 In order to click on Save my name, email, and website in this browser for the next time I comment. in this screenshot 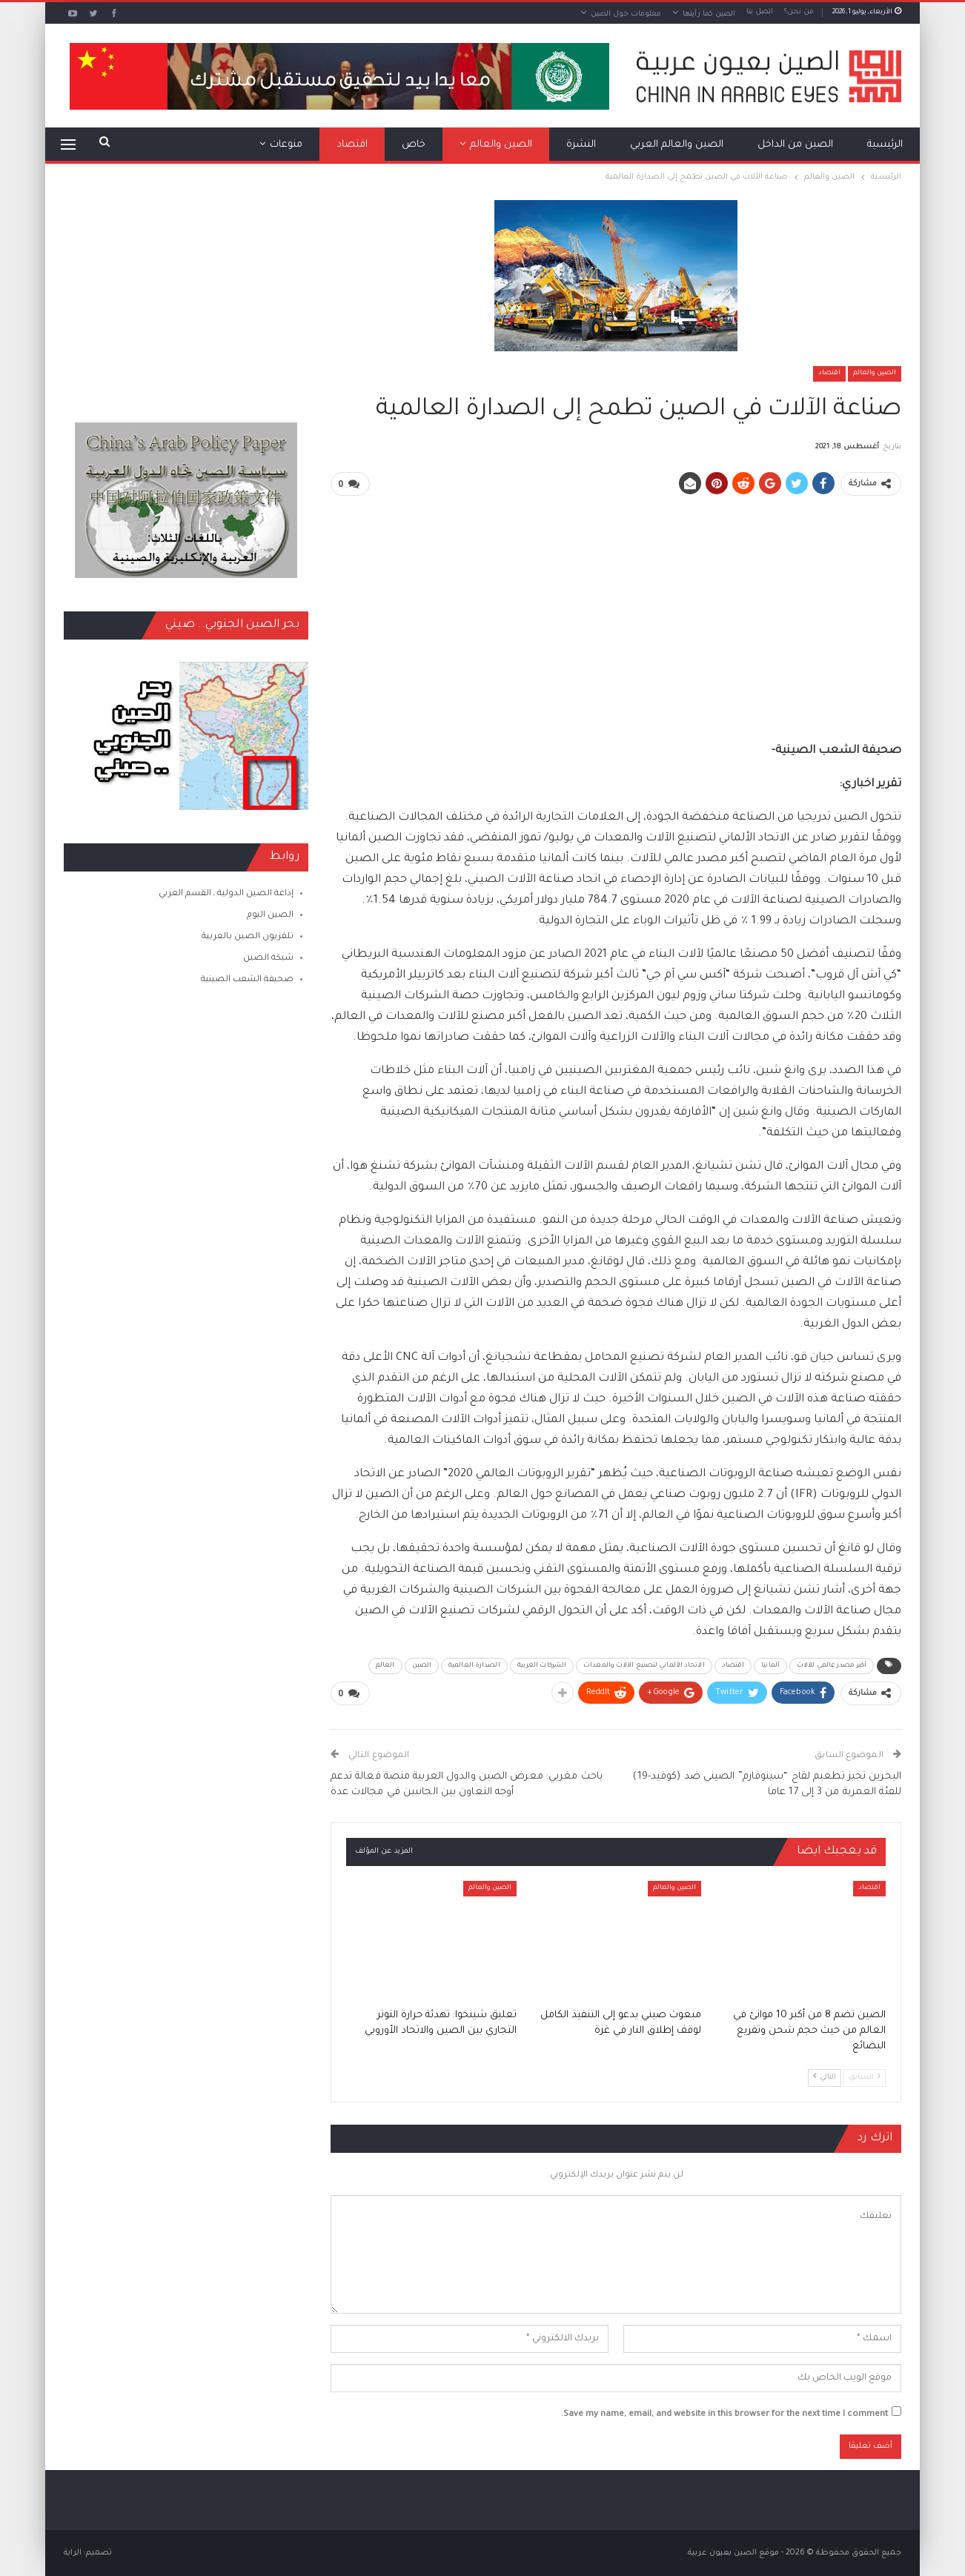, I will do `click(724, 2415)`.